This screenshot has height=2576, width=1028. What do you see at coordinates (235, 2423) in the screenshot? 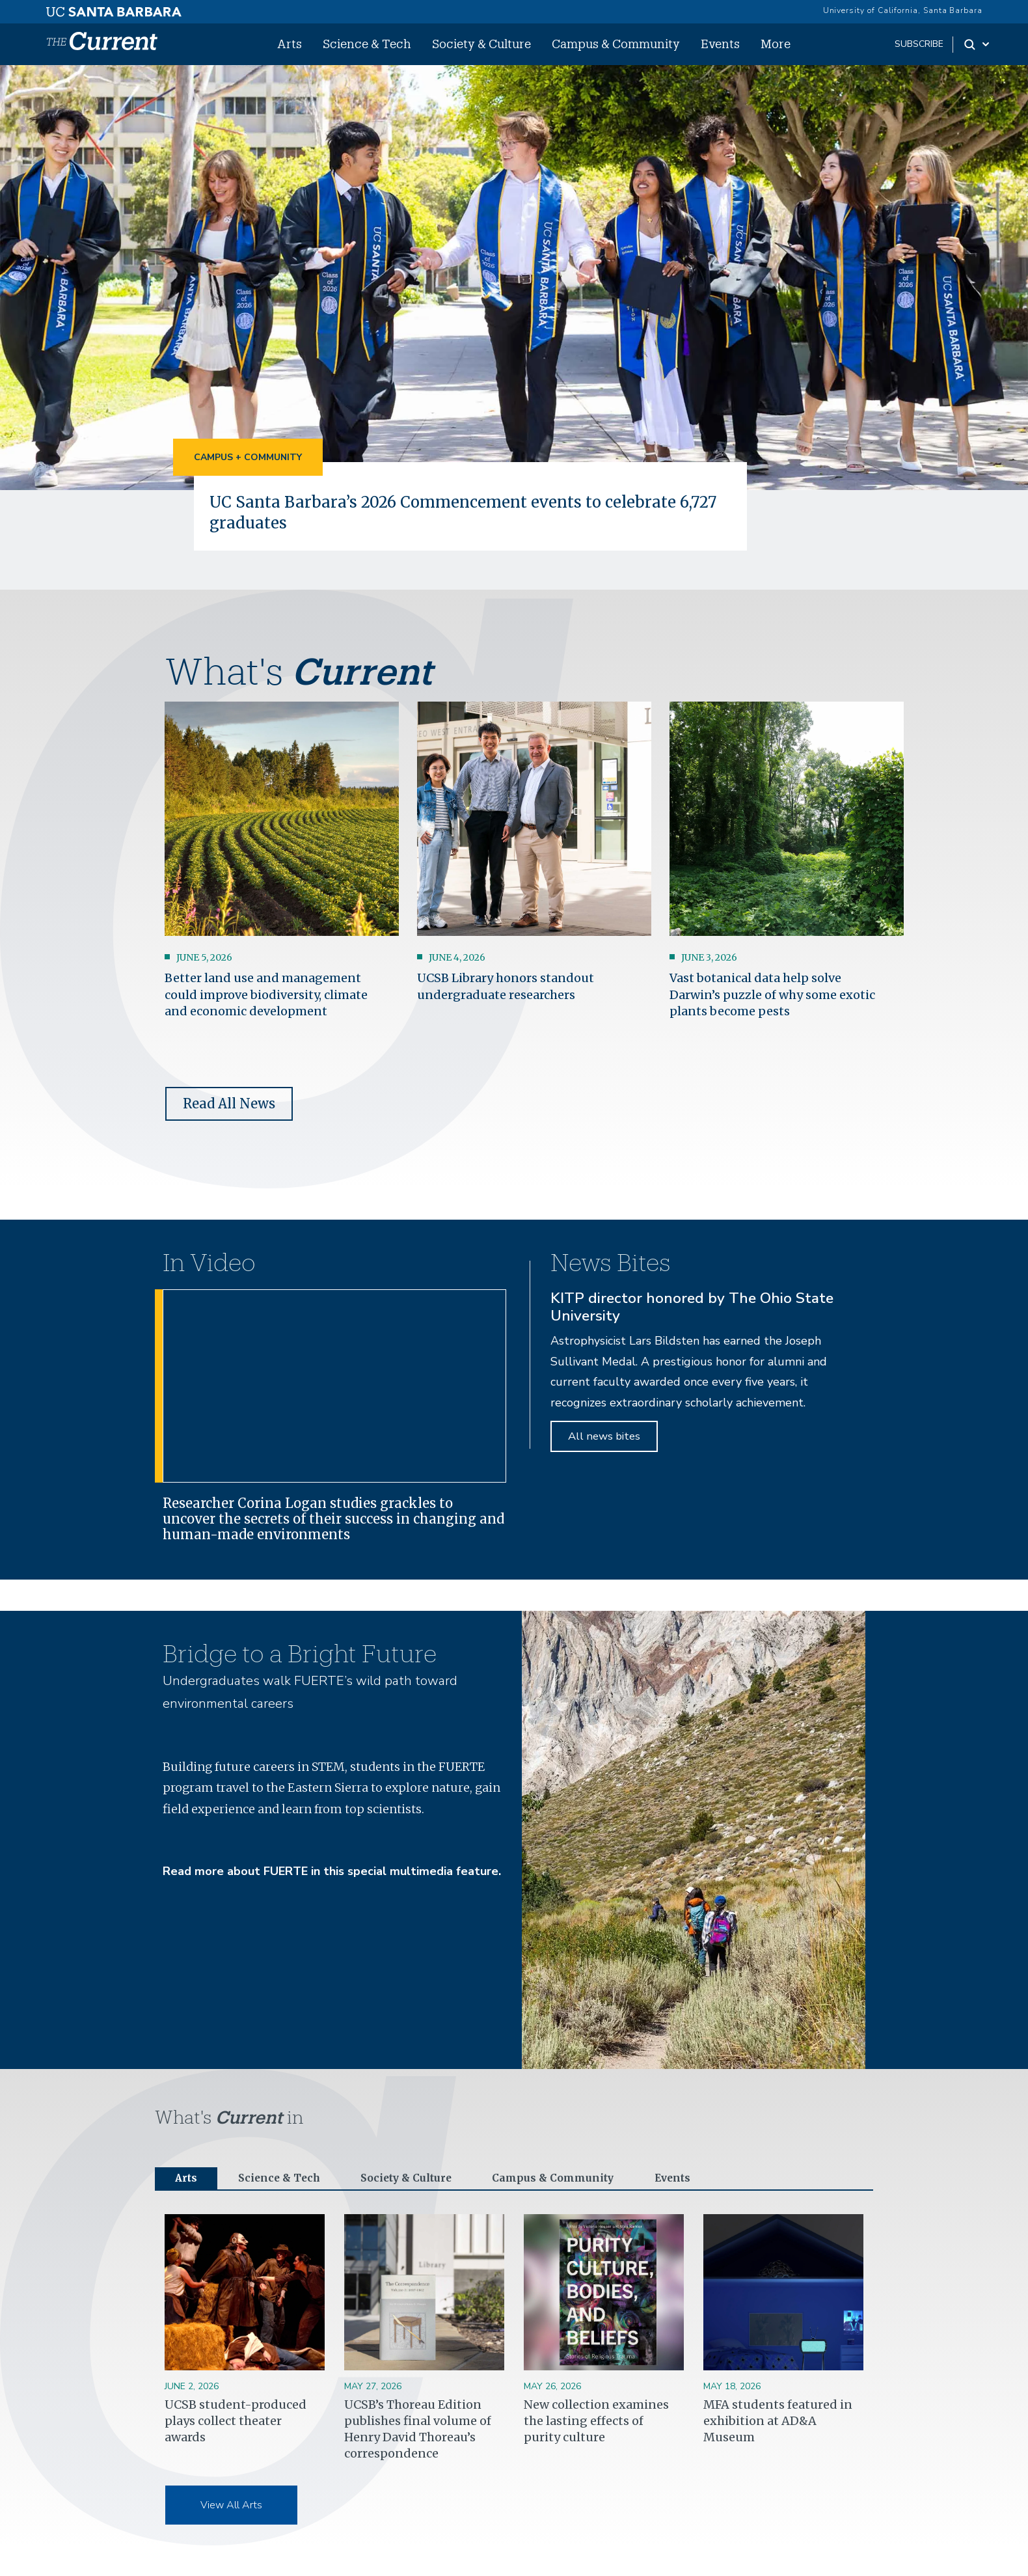
I see `UCSB student-produced plays collect theater awards` at bounding box center [235, 2423].